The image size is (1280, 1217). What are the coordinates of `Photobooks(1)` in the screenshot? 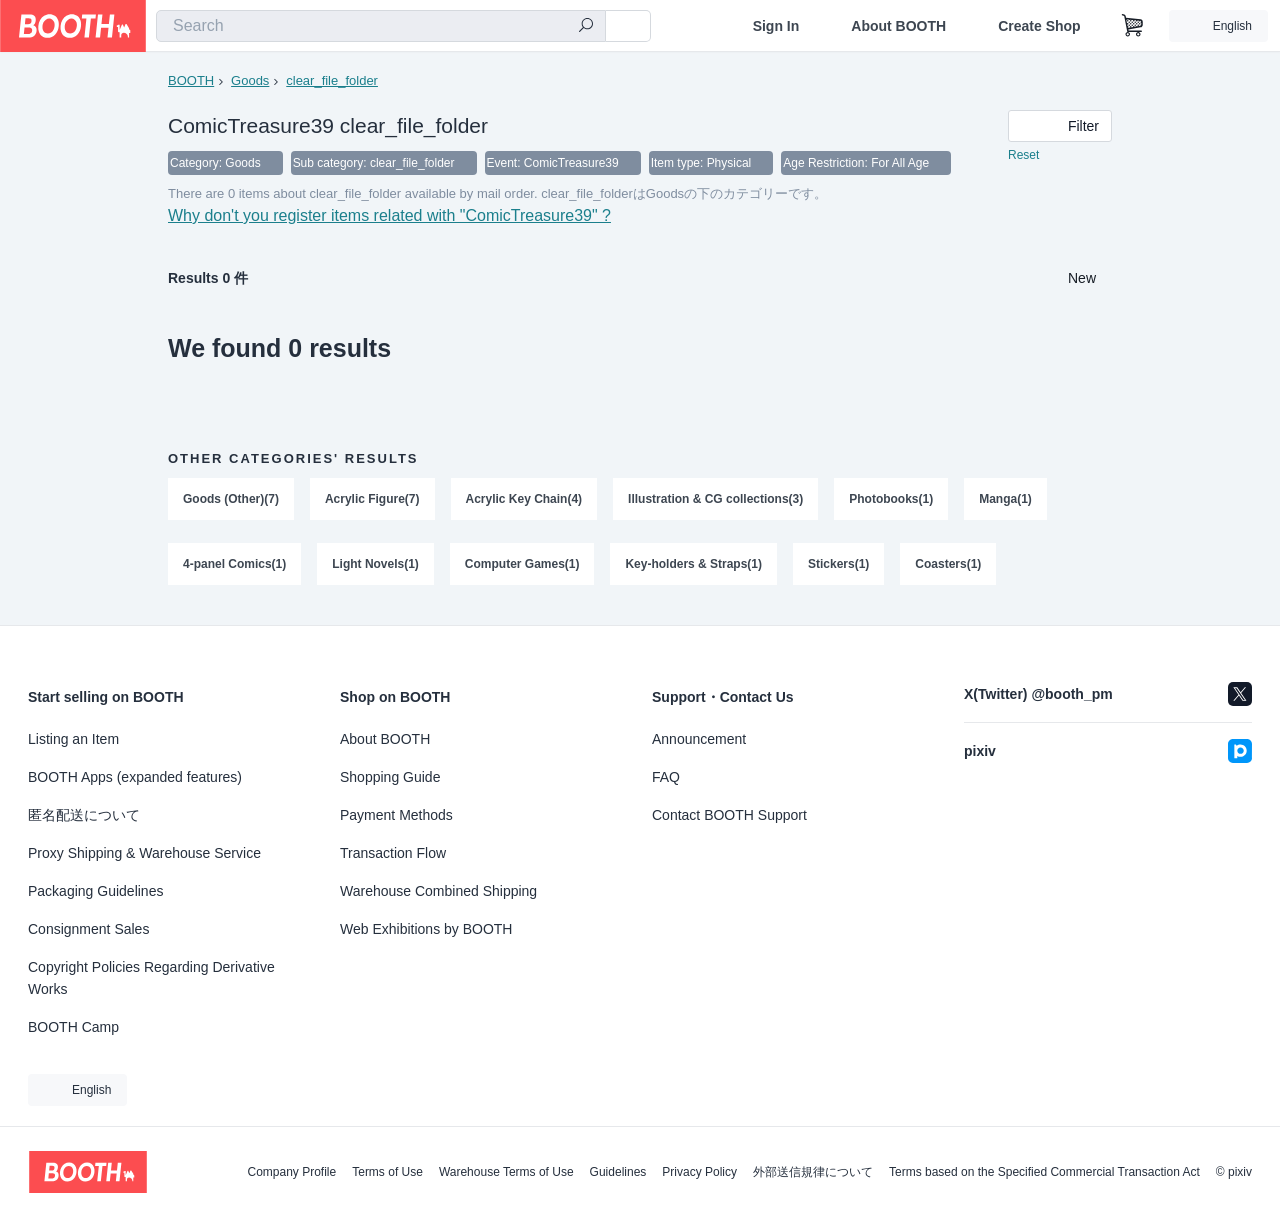 It's located at (892, 501).